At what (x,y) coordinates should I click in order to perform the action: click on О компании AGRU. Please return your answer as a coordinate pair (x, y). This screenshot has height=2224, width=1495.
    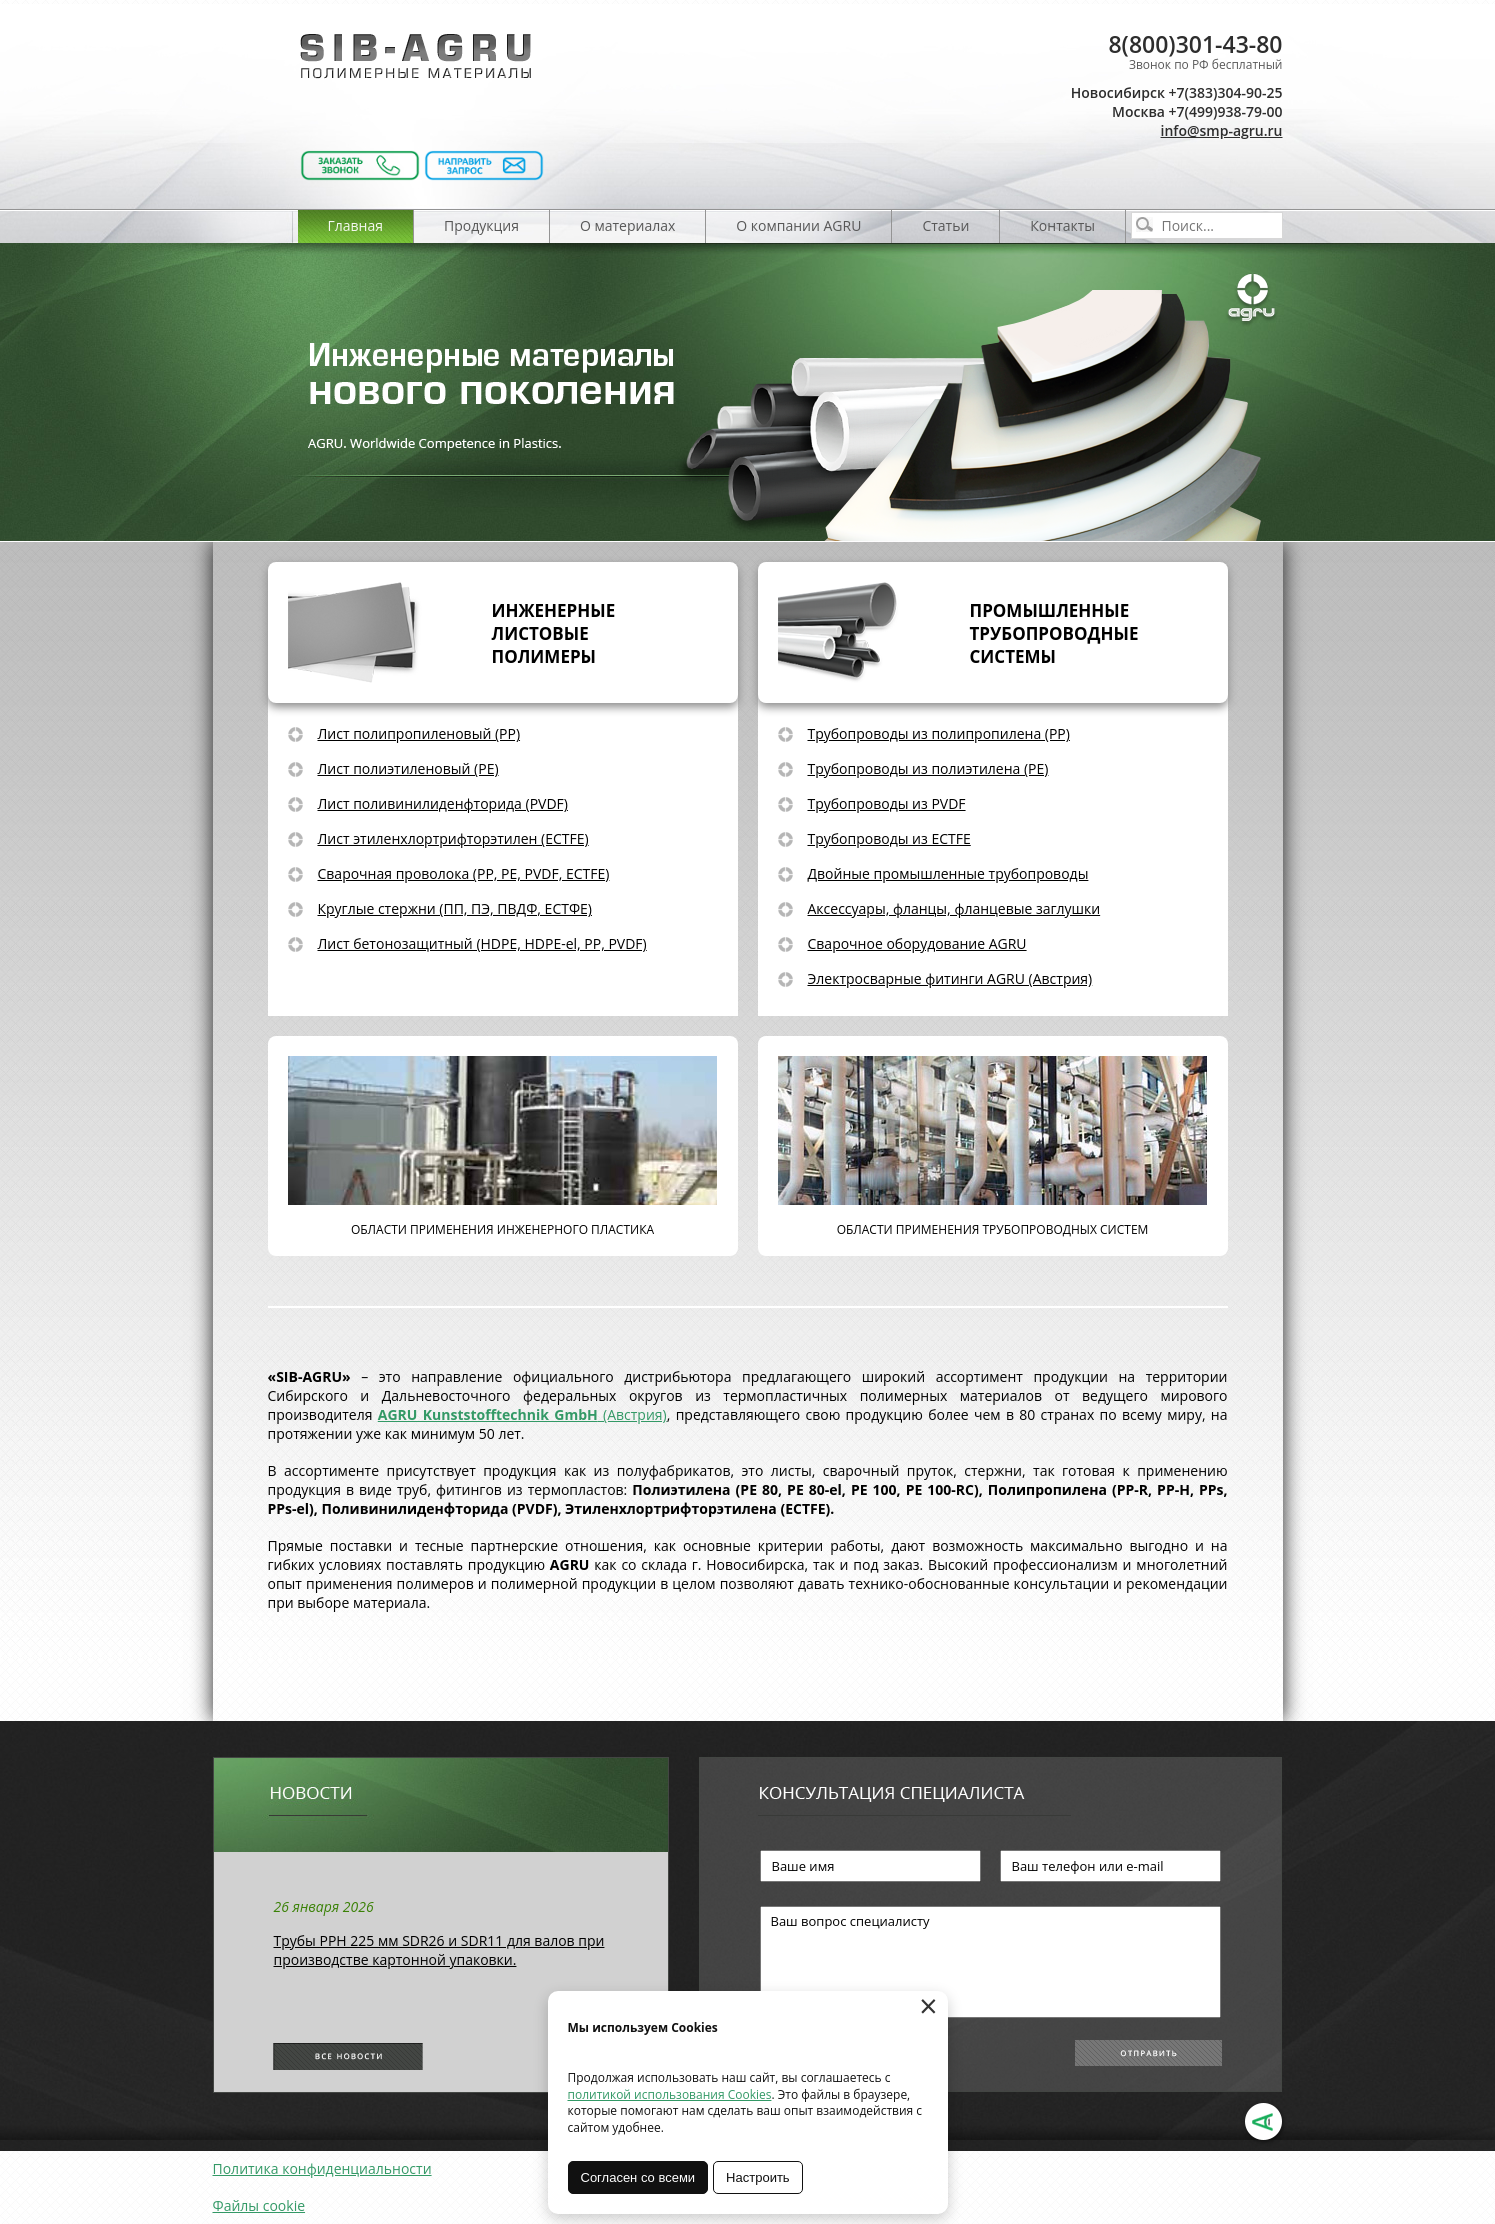
    Looking at the image, I should click on (798, 225).